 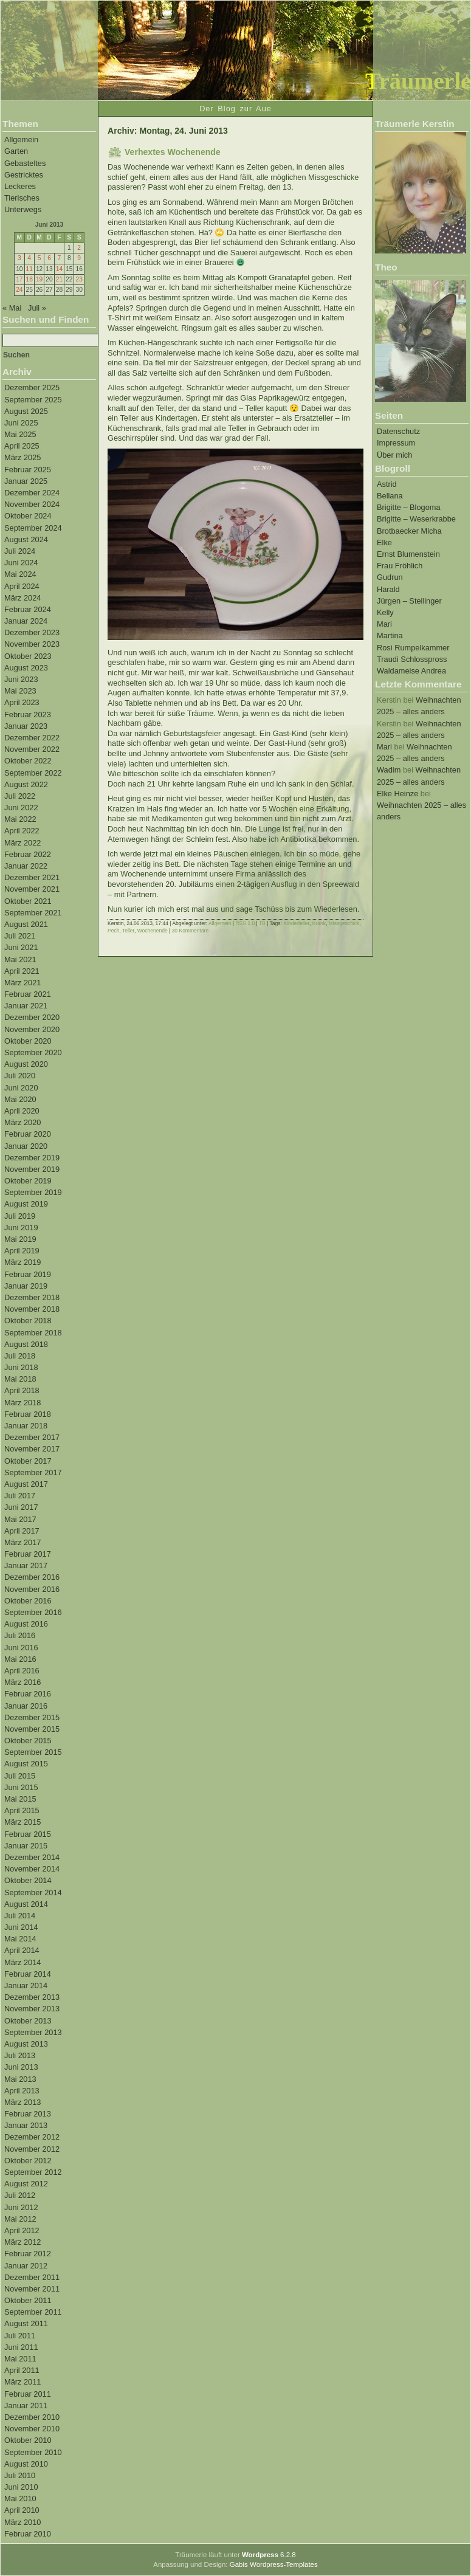 What do you see at coordinates (245, 923) in the screenshot?
I see `RSS 2.0` at bounding box center [245, 923].